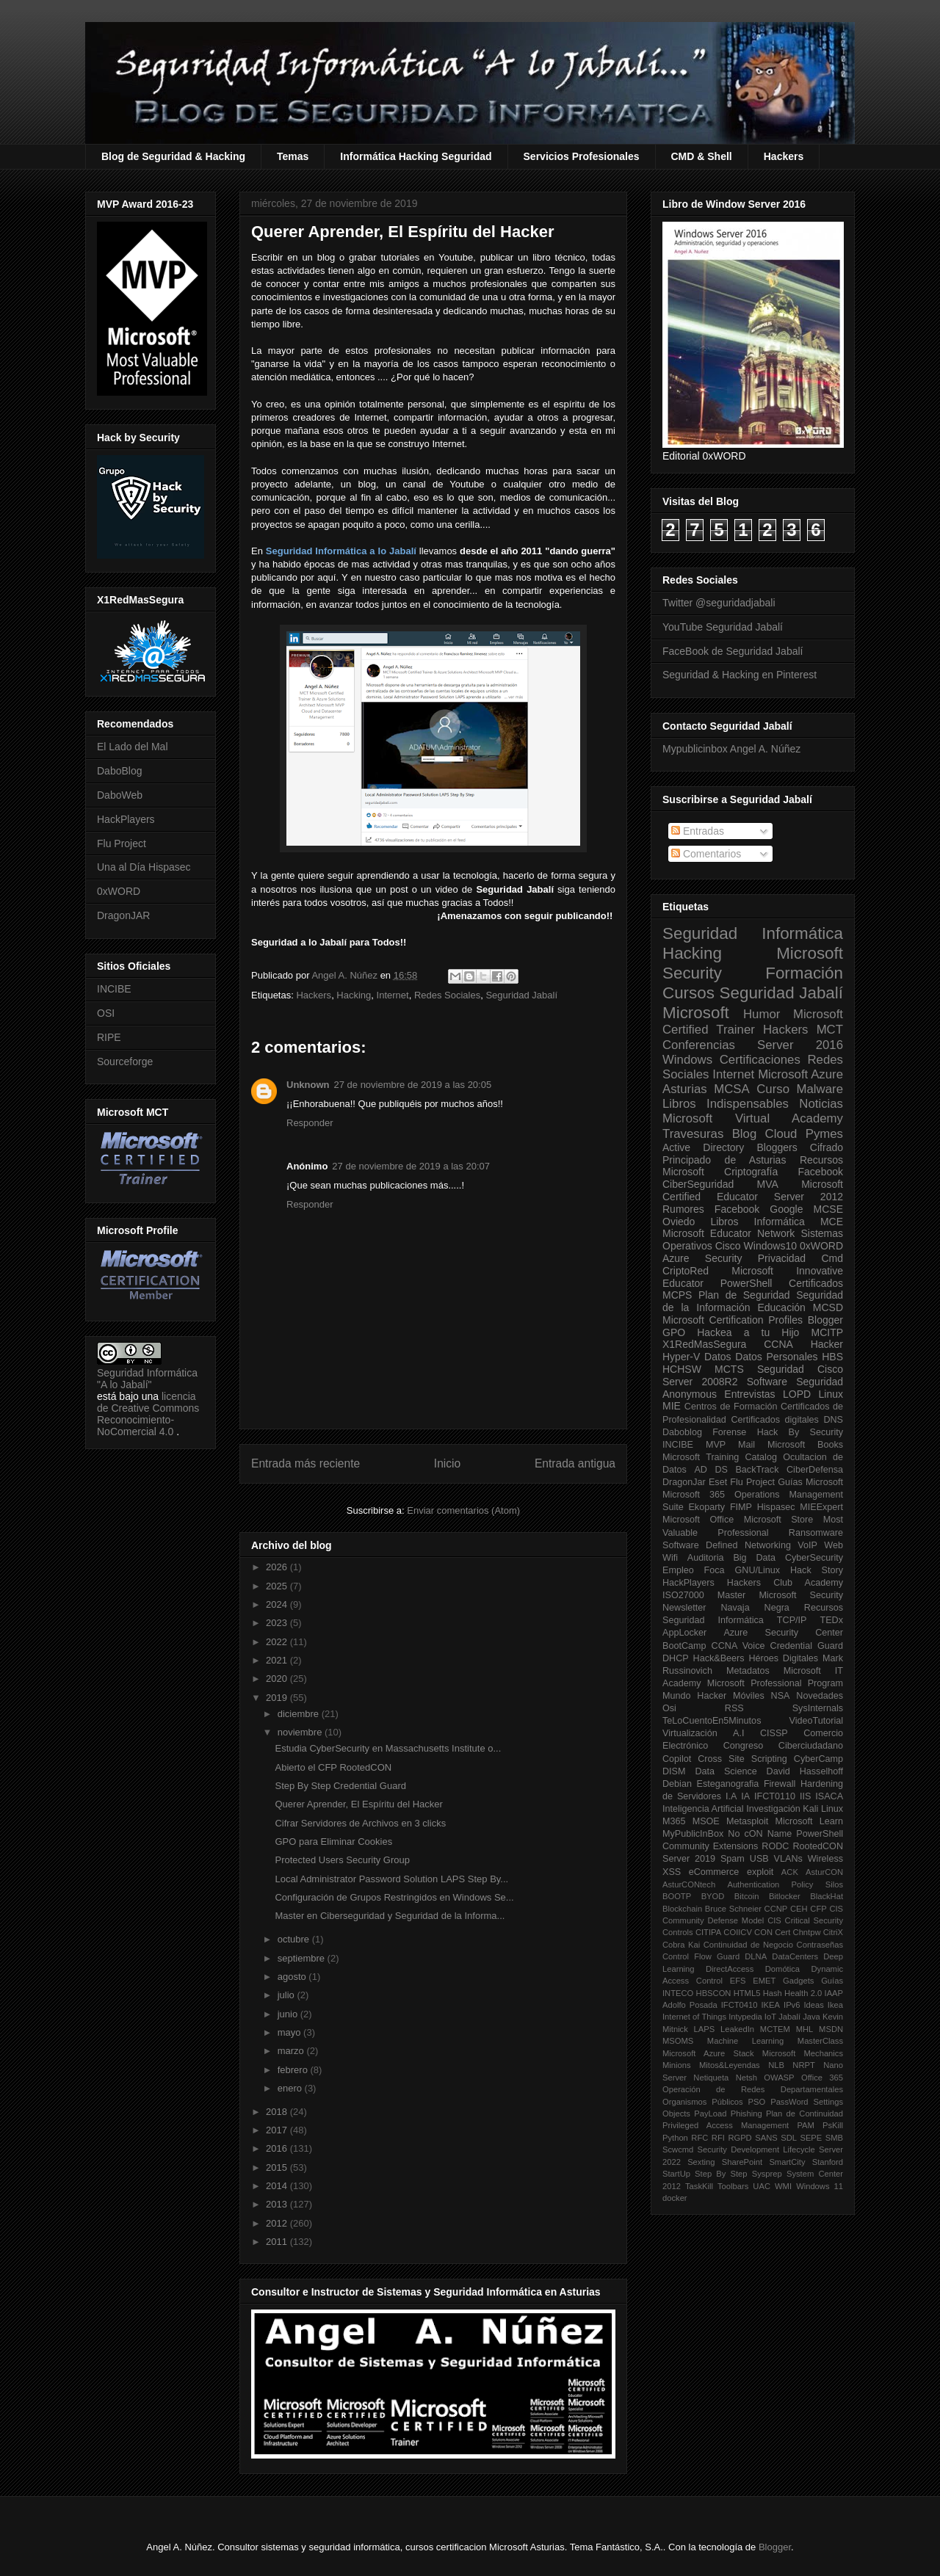 This screenshot has height=2576, width=940. What do you see at coordinates (729, 1369) in the screenshot?
I see `MCTS` at bounding box center [729, 1369].